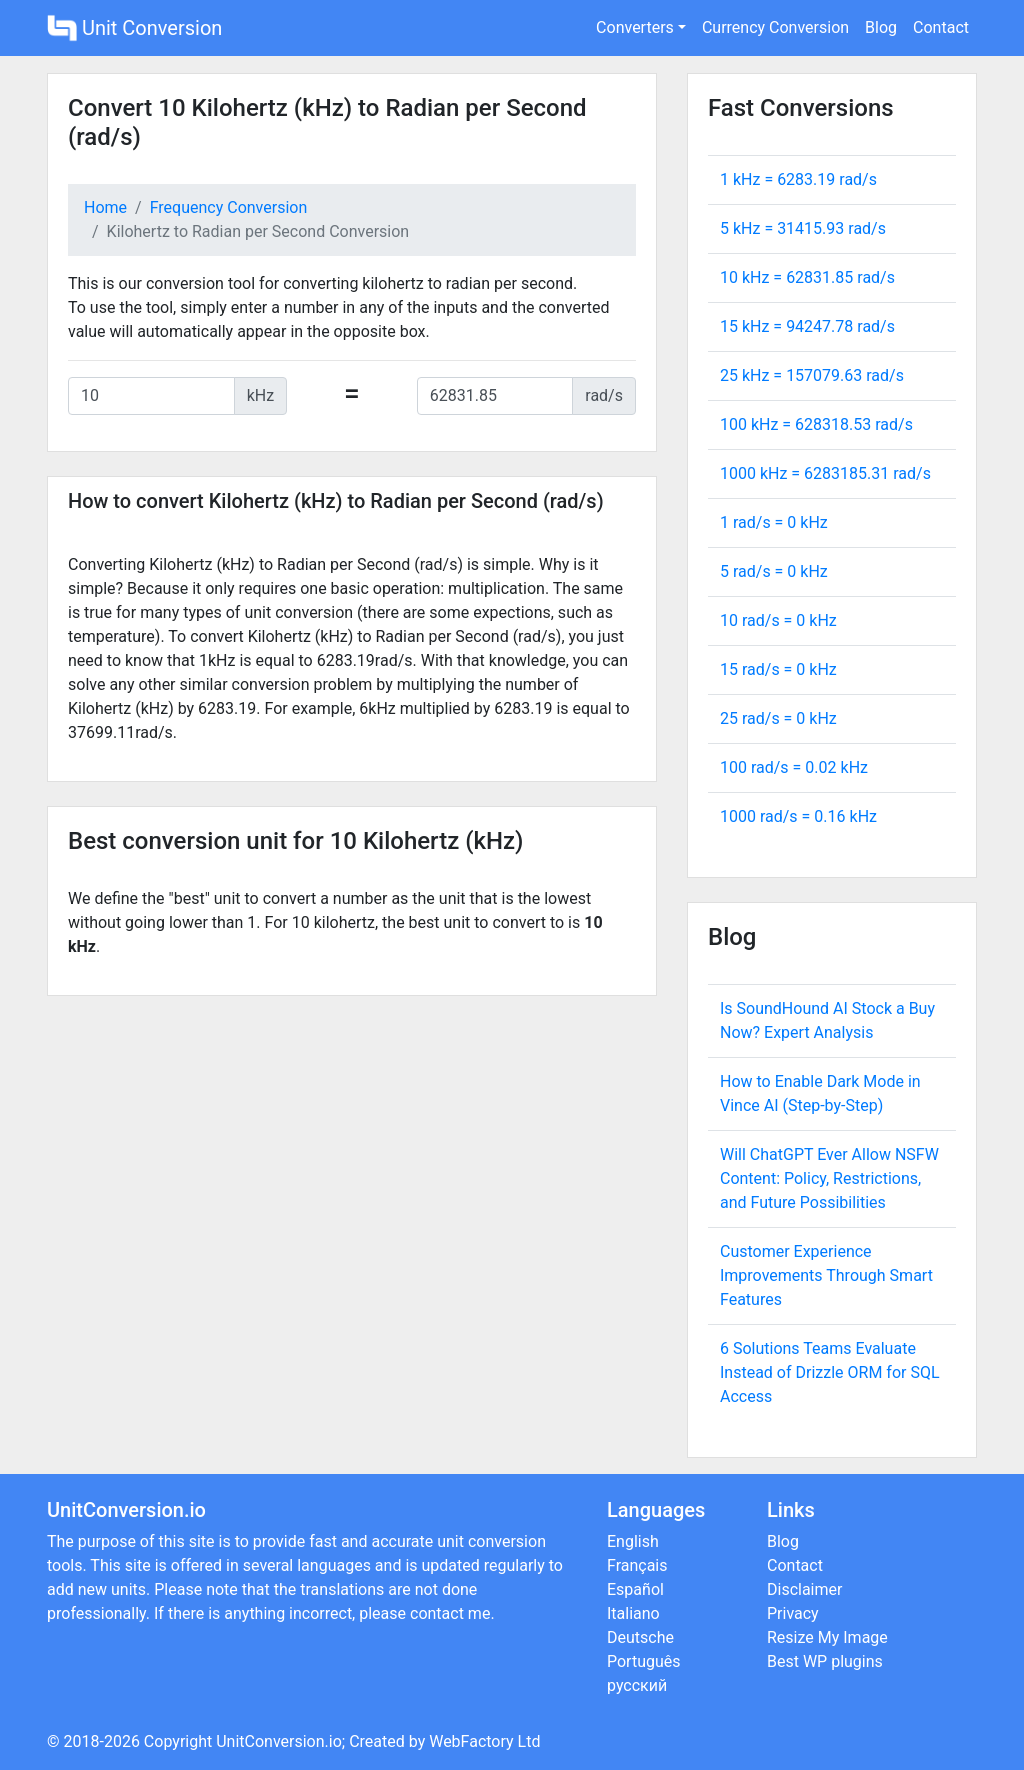 Image resolution: width=1024 pixels, height=1770 pixels. Describe the element at coordinates (829, 1178) in the screenshot. I see `Will ChatGPT Ever Allow NSFW Content: Policy, Restrictions, and Future Possibilities` at that location.